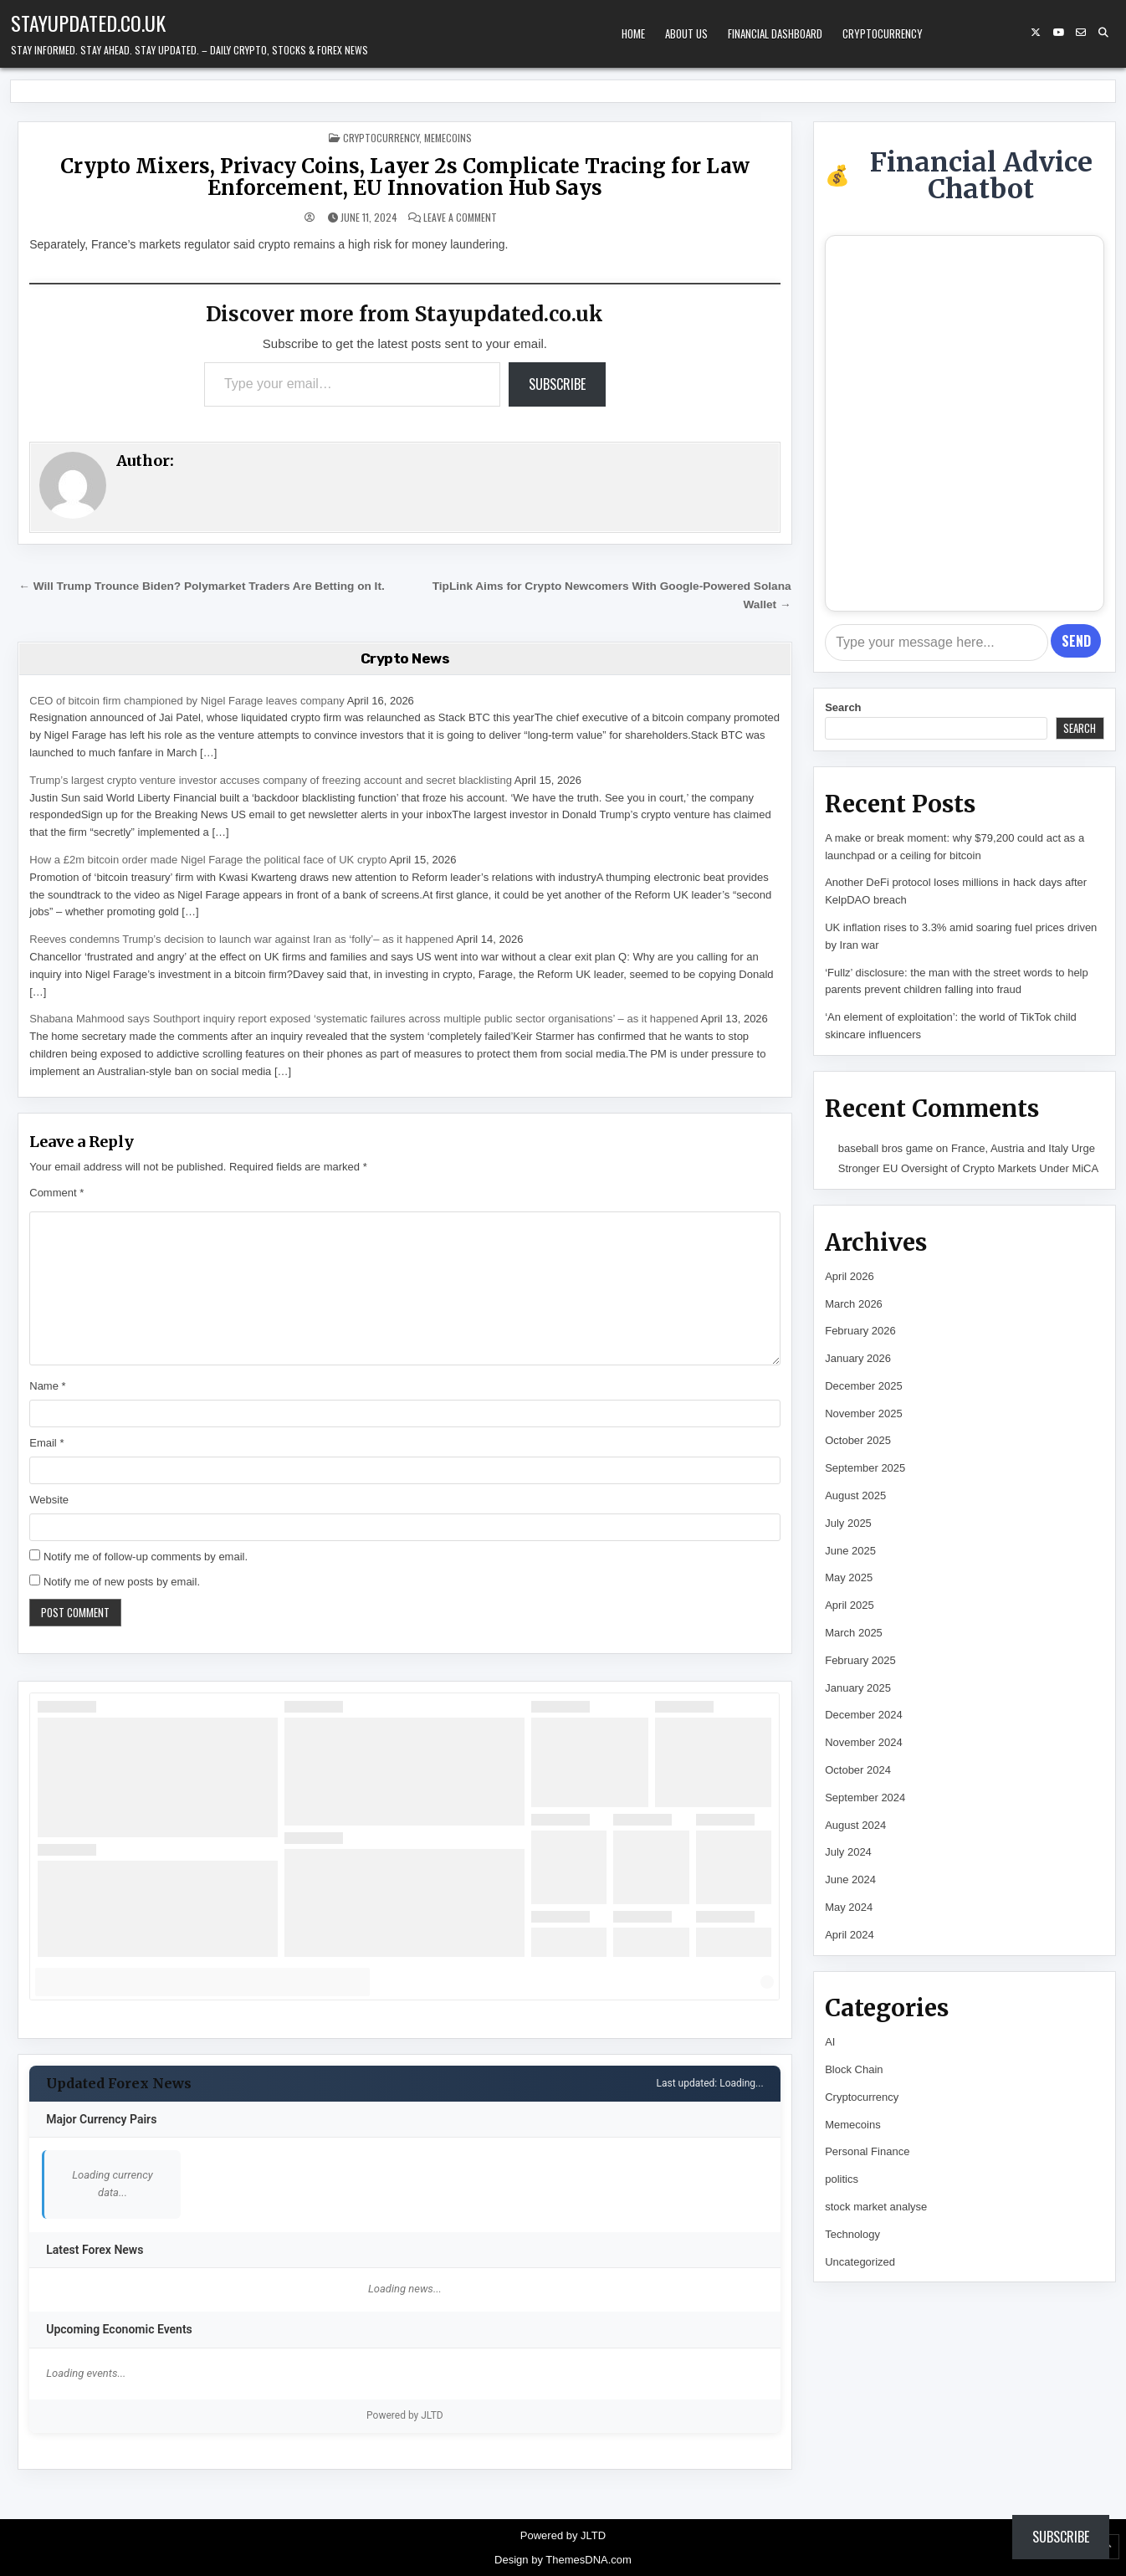 This screenshot has height=2576, width=1126. I want to click on Website, so click(49, 1499).